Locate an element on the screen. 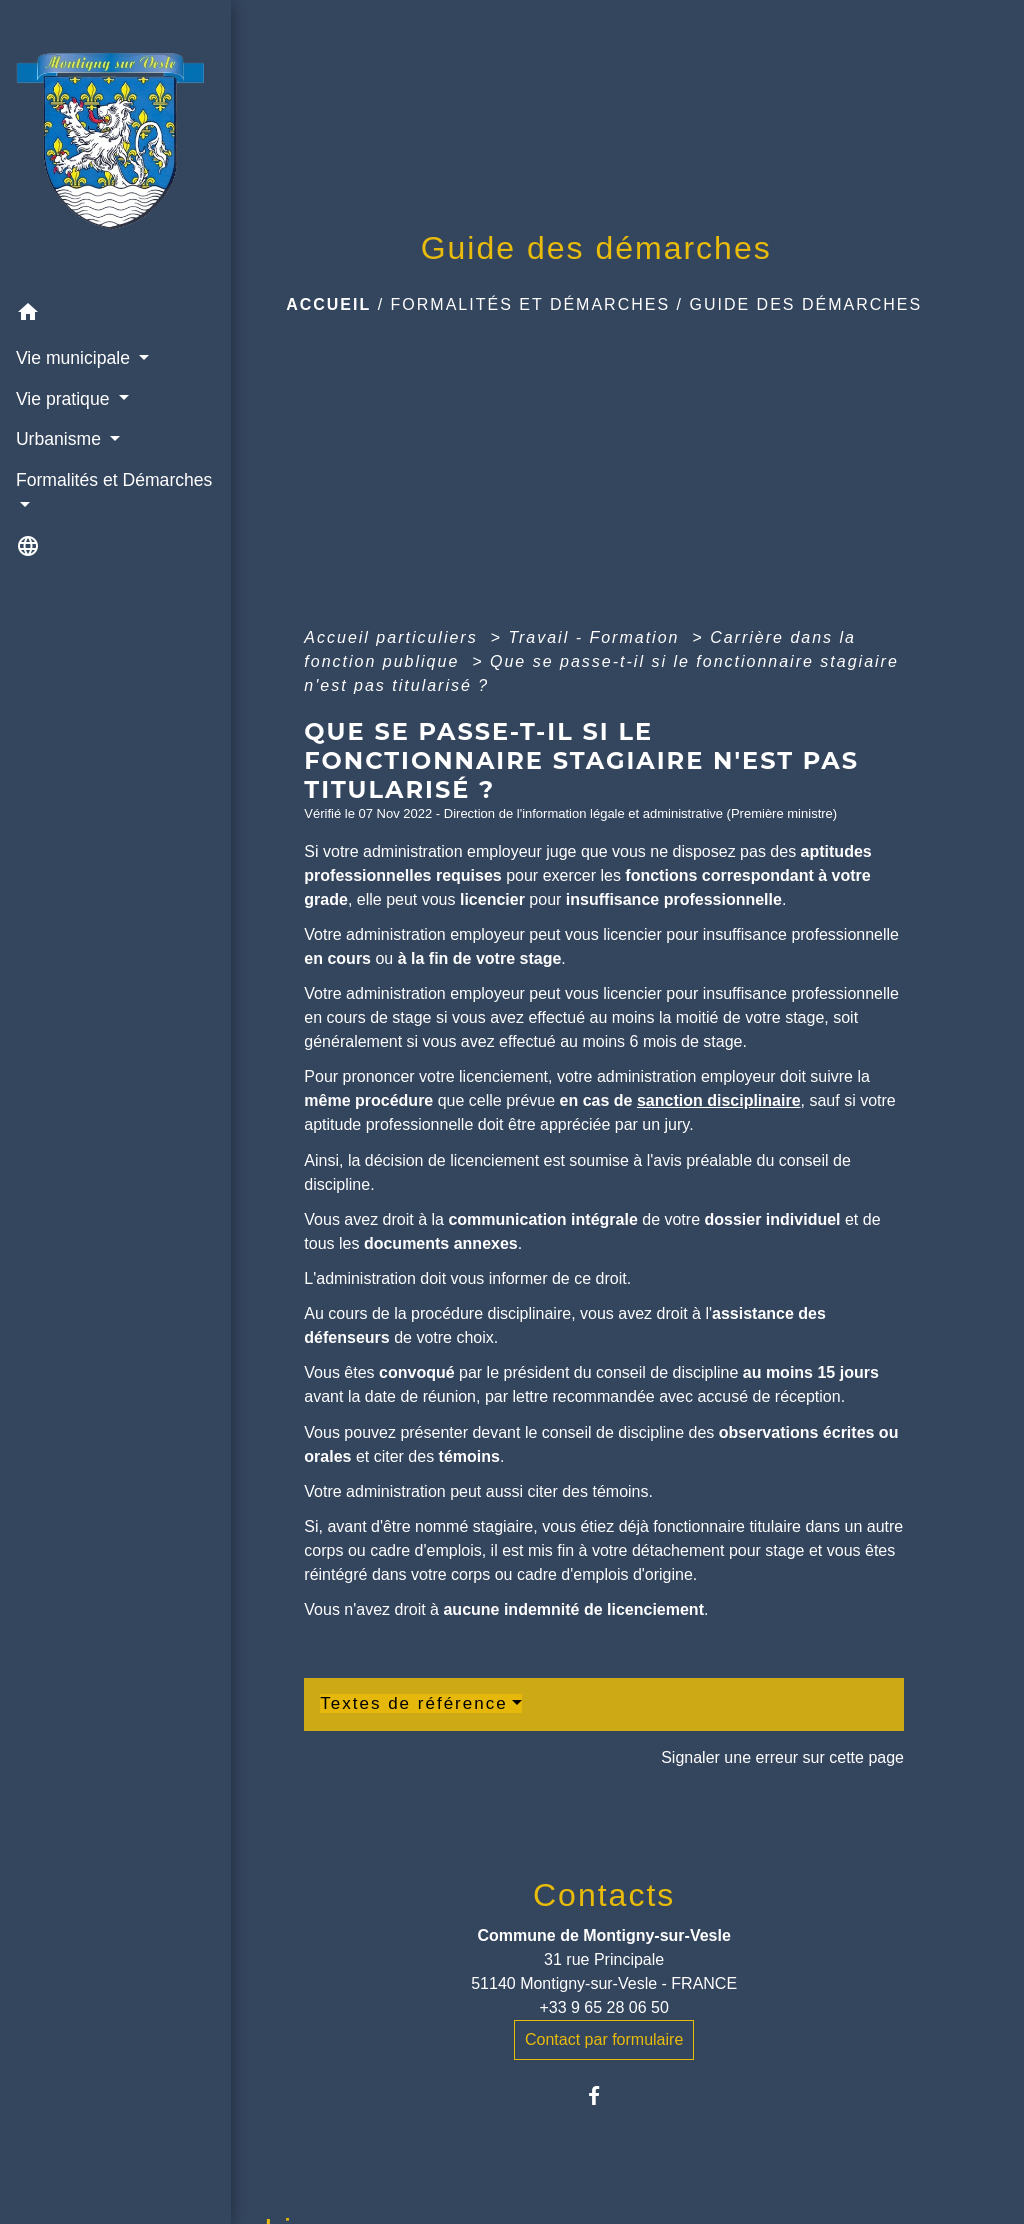 This screenshot has height=2224, width=1024. Formalités et Démarches is located at coordinates (531, 304).